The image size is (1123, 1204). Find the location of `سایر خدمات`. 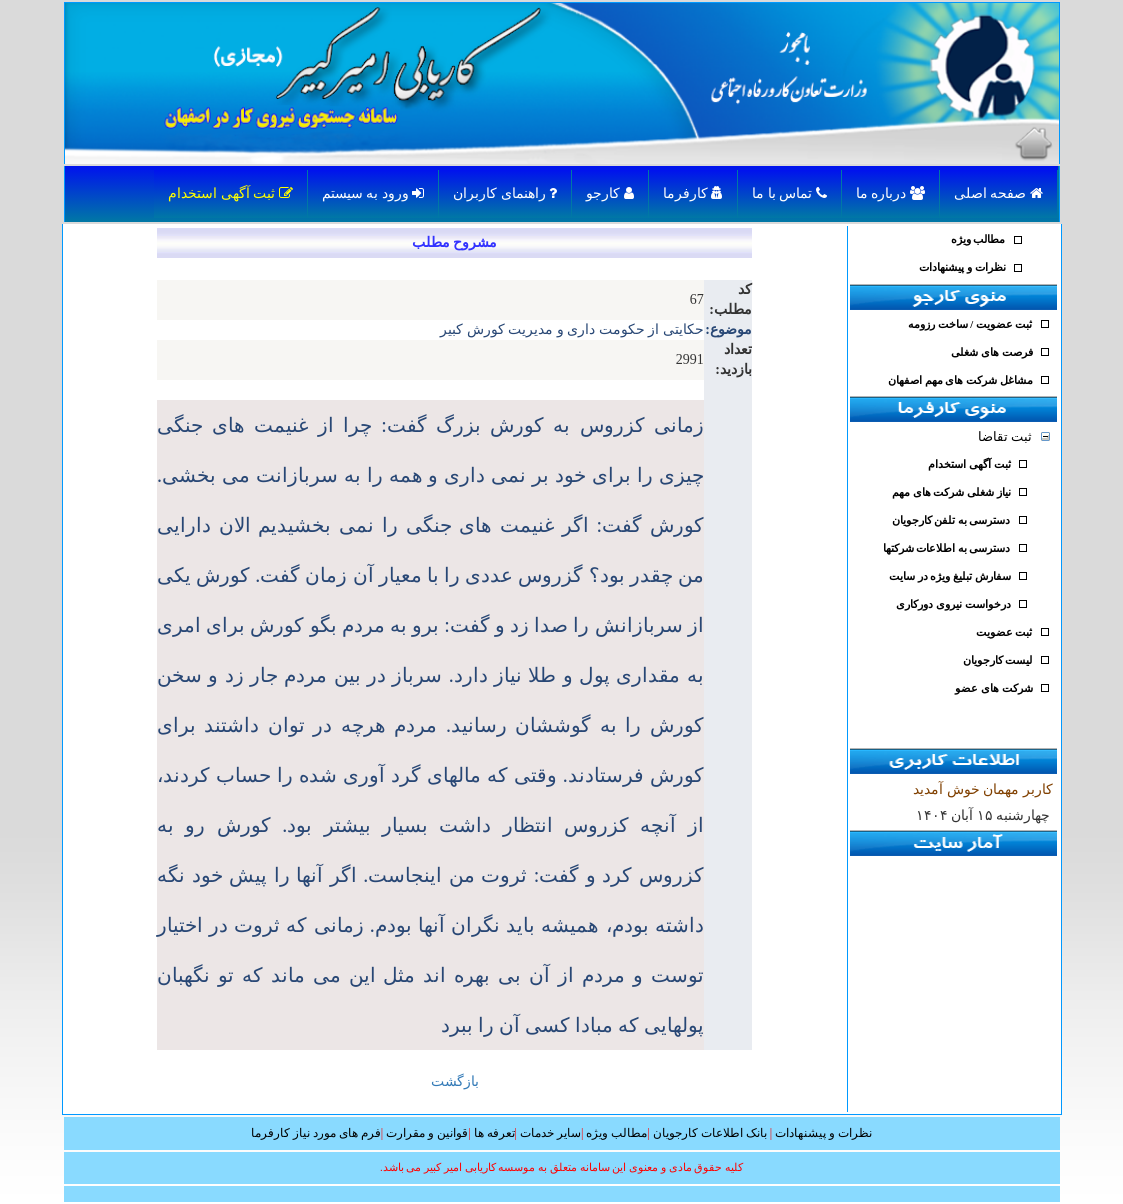

سایر خدمات is located at coordinates (550, 1133).